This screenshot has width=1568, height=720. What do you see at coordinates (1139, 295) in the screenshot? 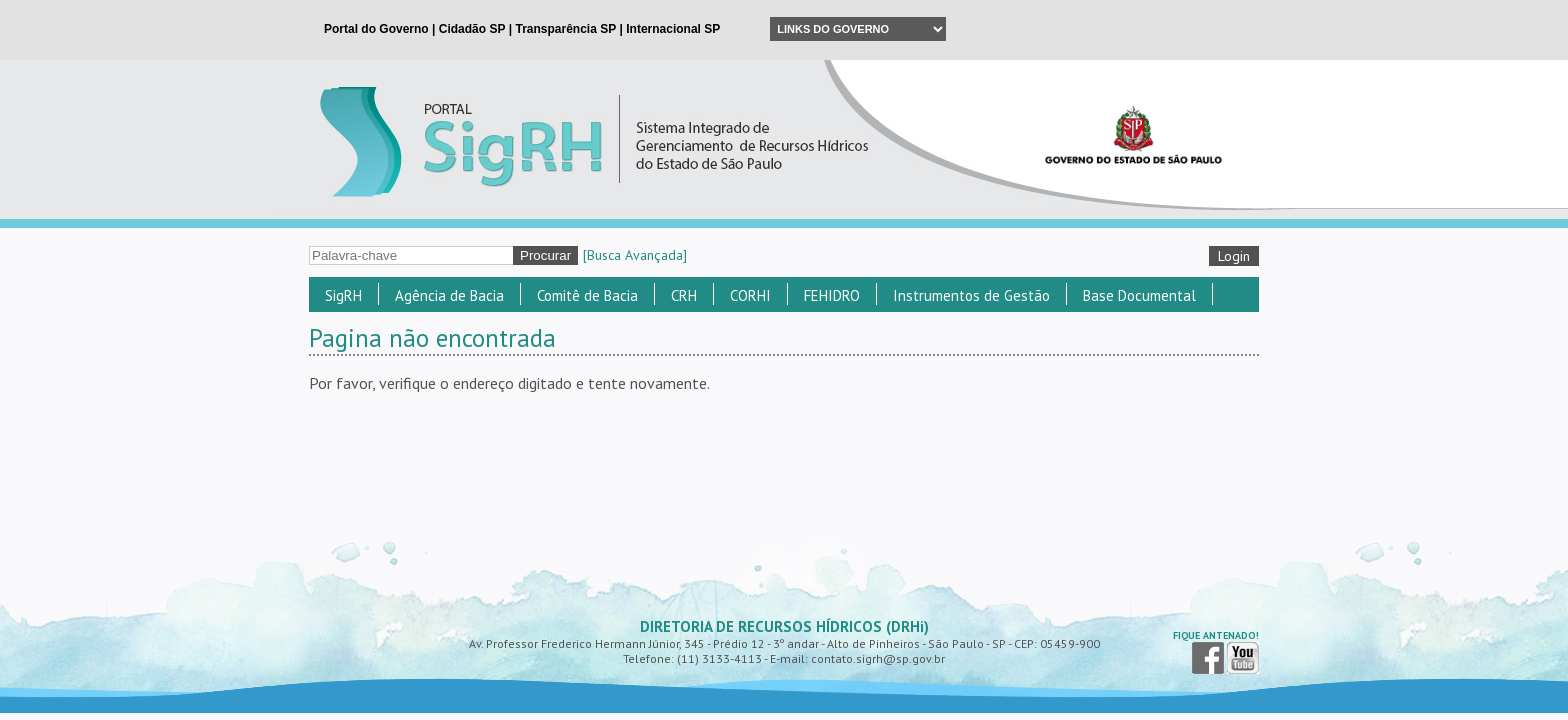
I see `Base Documental` at bounding box center [1139, 295].